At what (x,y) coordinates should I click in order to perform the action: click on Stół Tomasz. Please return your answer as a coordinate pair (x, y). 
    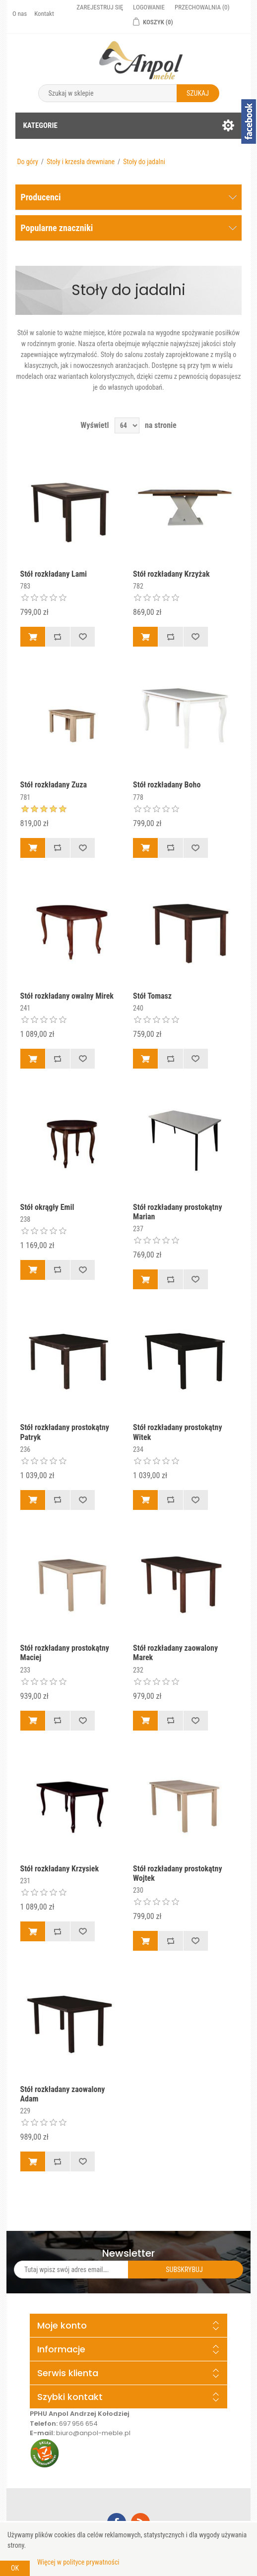
    Looking at the image, I should click on (152, 996).